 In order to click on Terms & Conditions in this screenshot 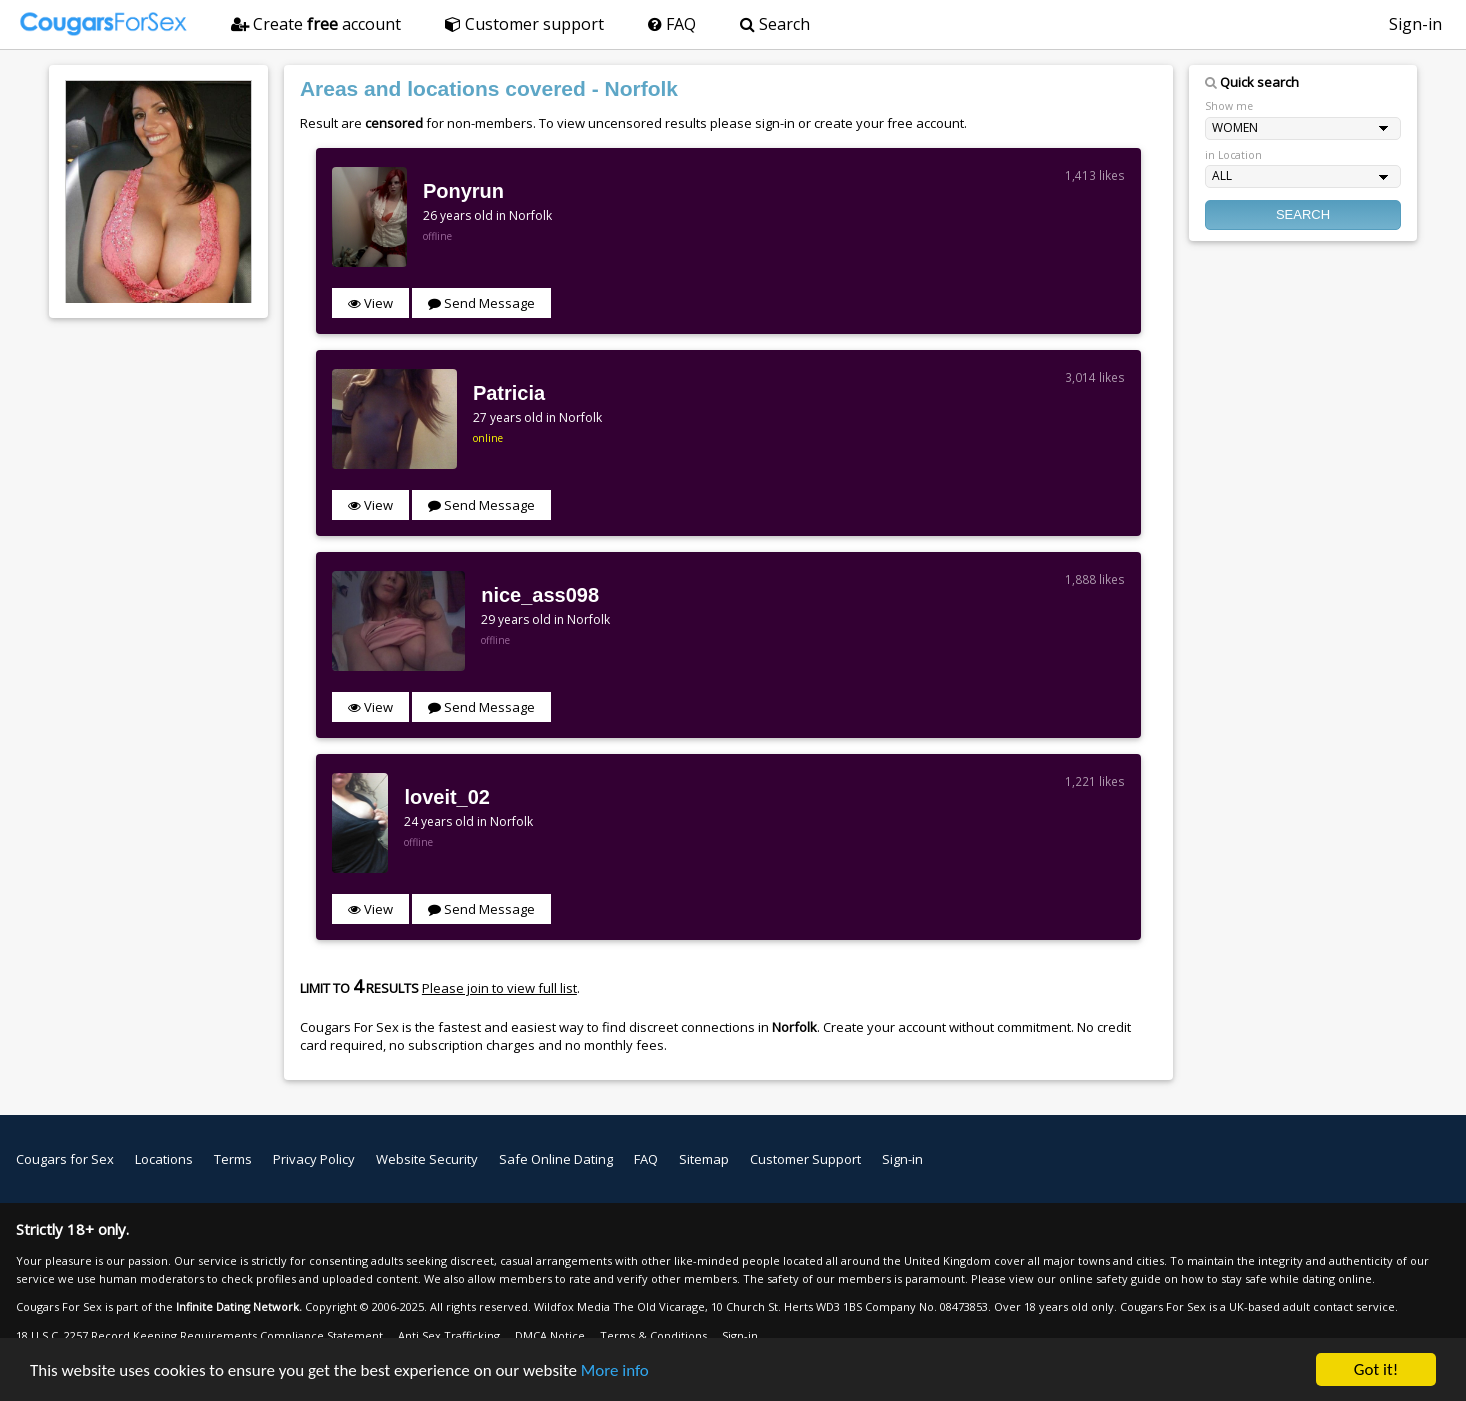, I will do `click(653, 1335)`.